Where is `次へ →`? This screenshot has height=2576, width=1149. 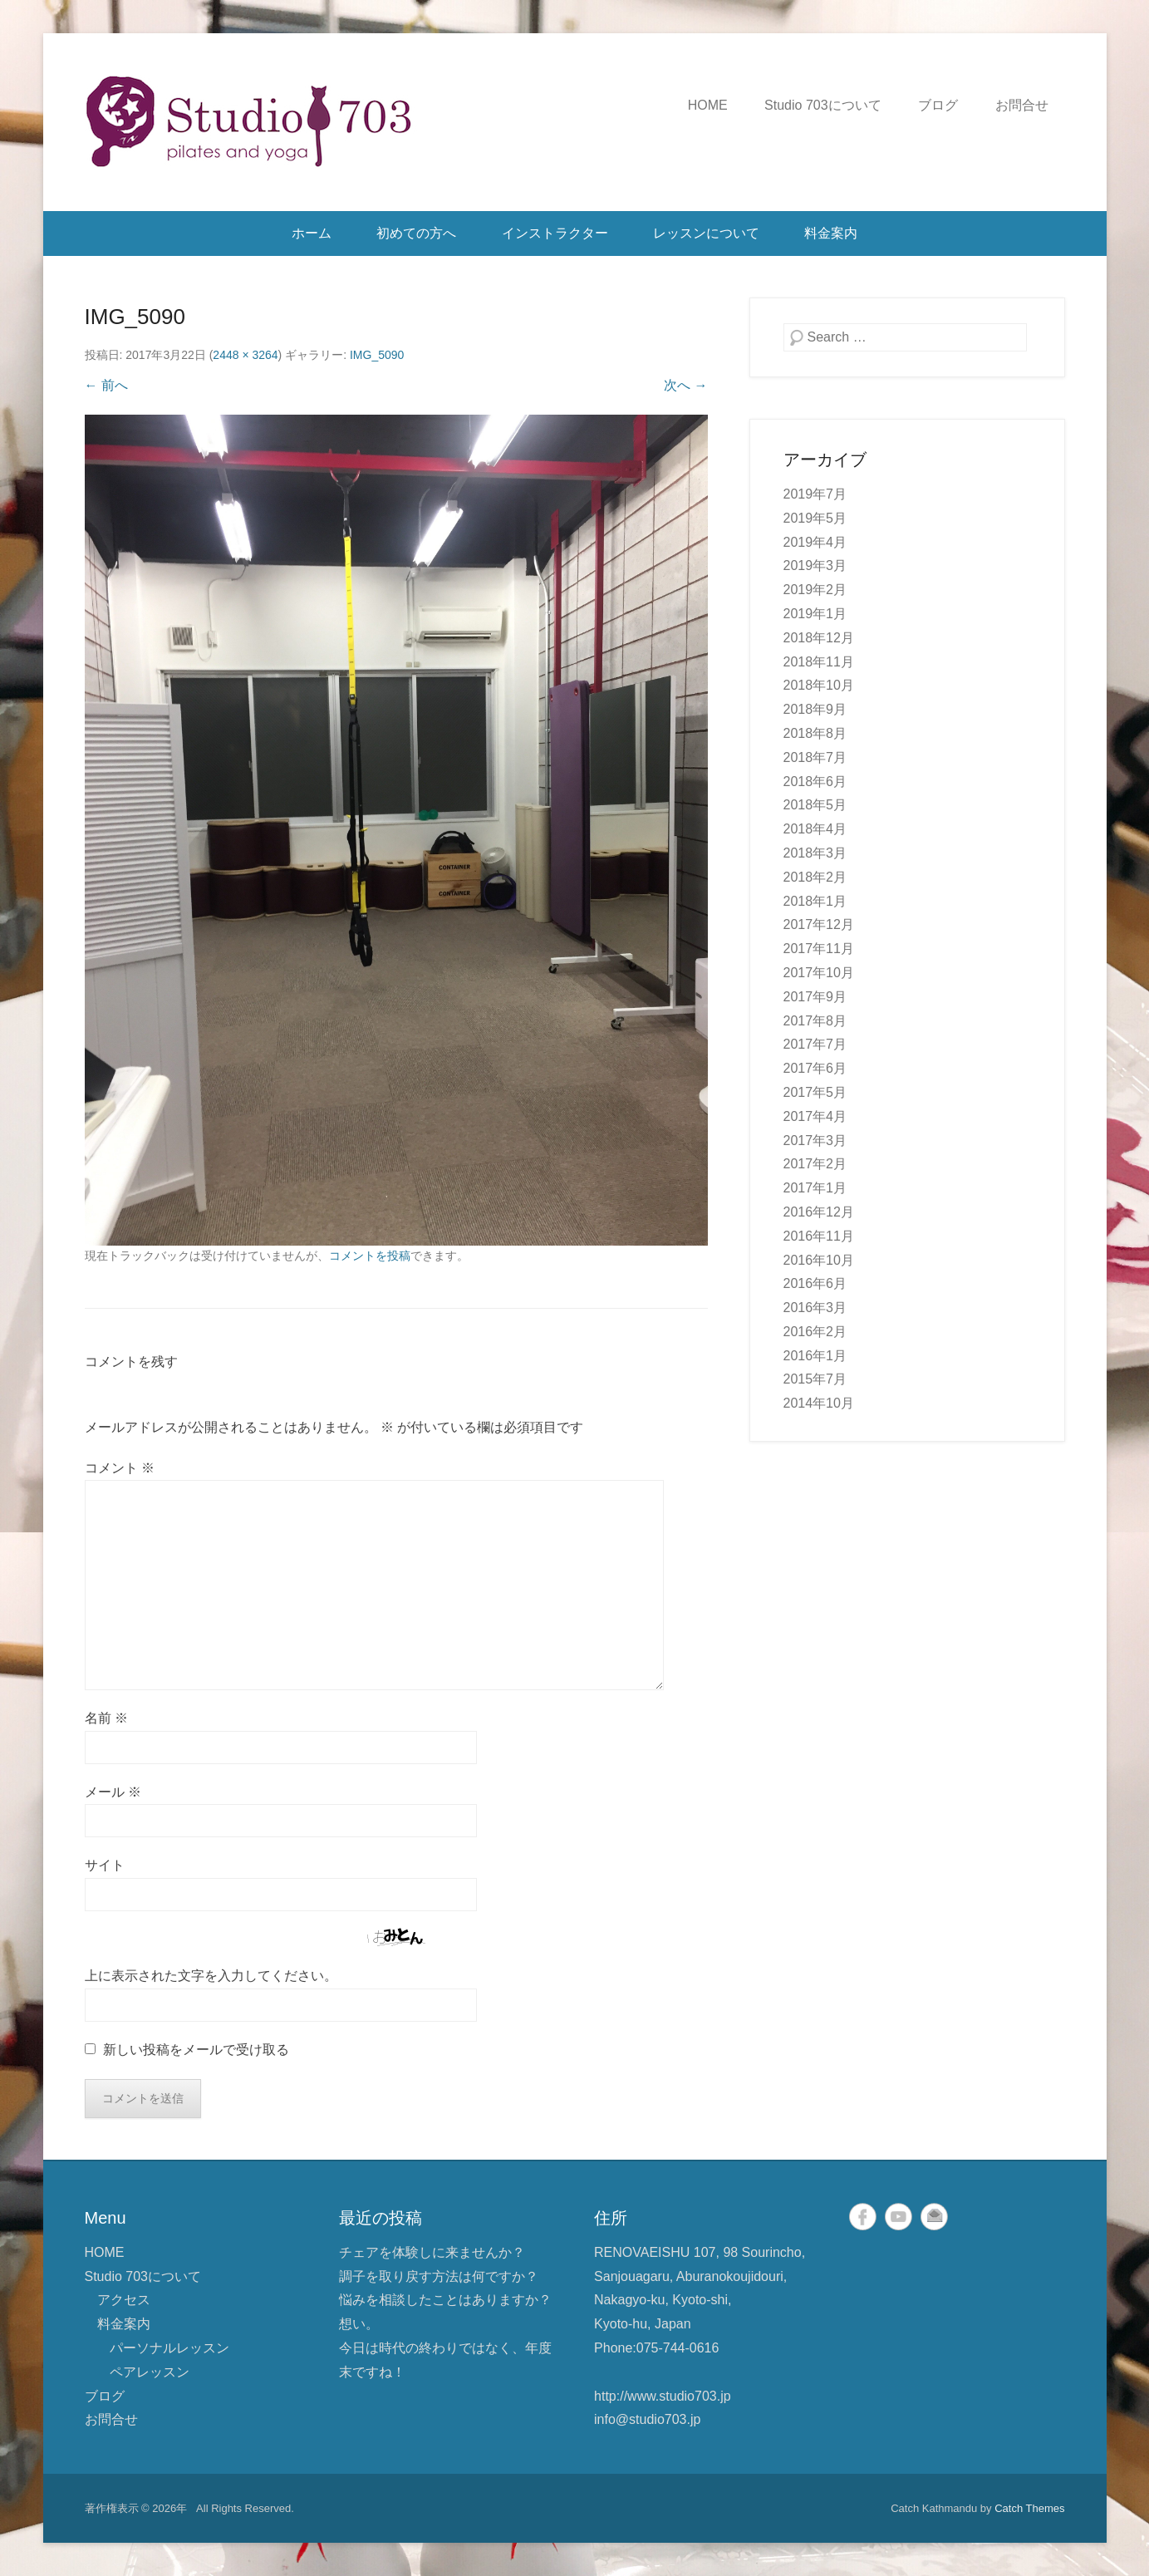
次へ → is located at coordinates (685, 385).